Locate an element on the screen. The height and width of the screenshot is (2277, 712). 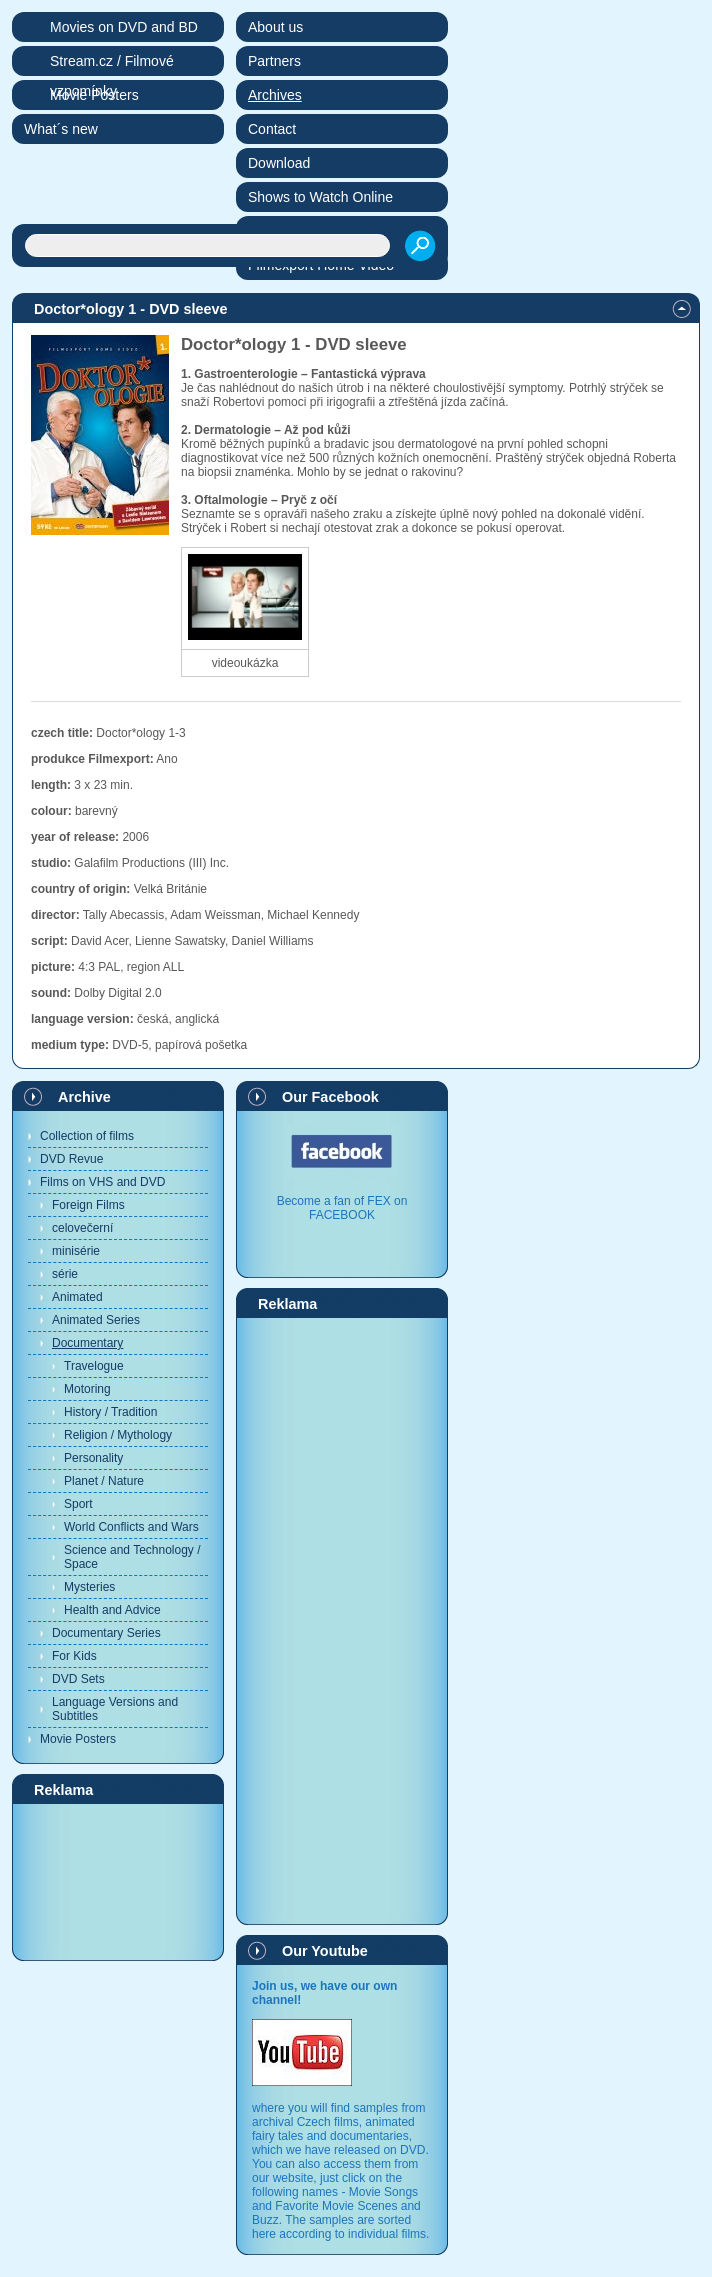
DVD Revue is located at coordinates (71, 1159).